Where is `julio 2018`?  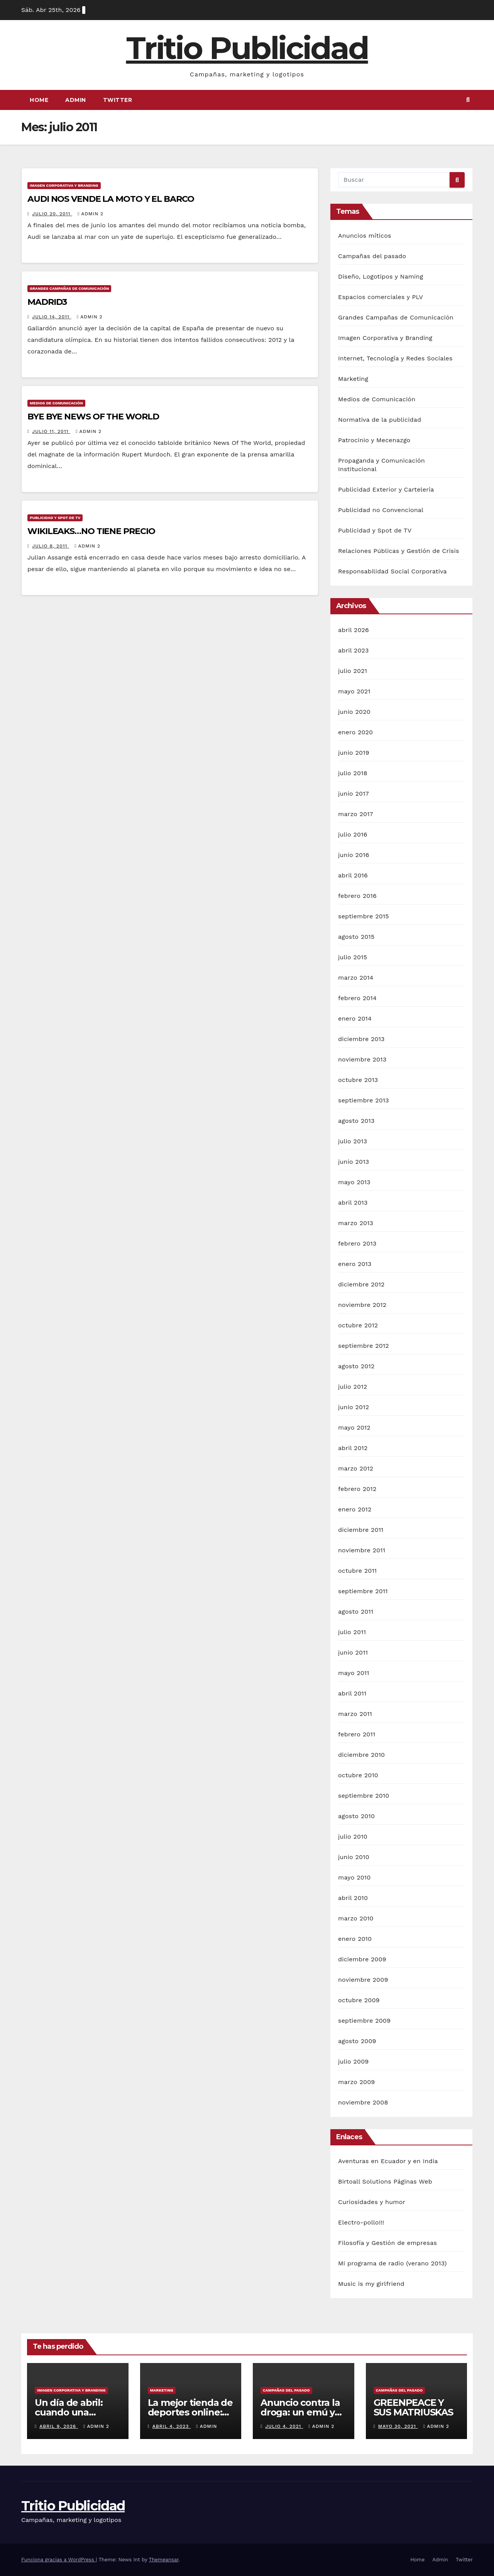
julio 2018 is located at coordinates (352, 773).